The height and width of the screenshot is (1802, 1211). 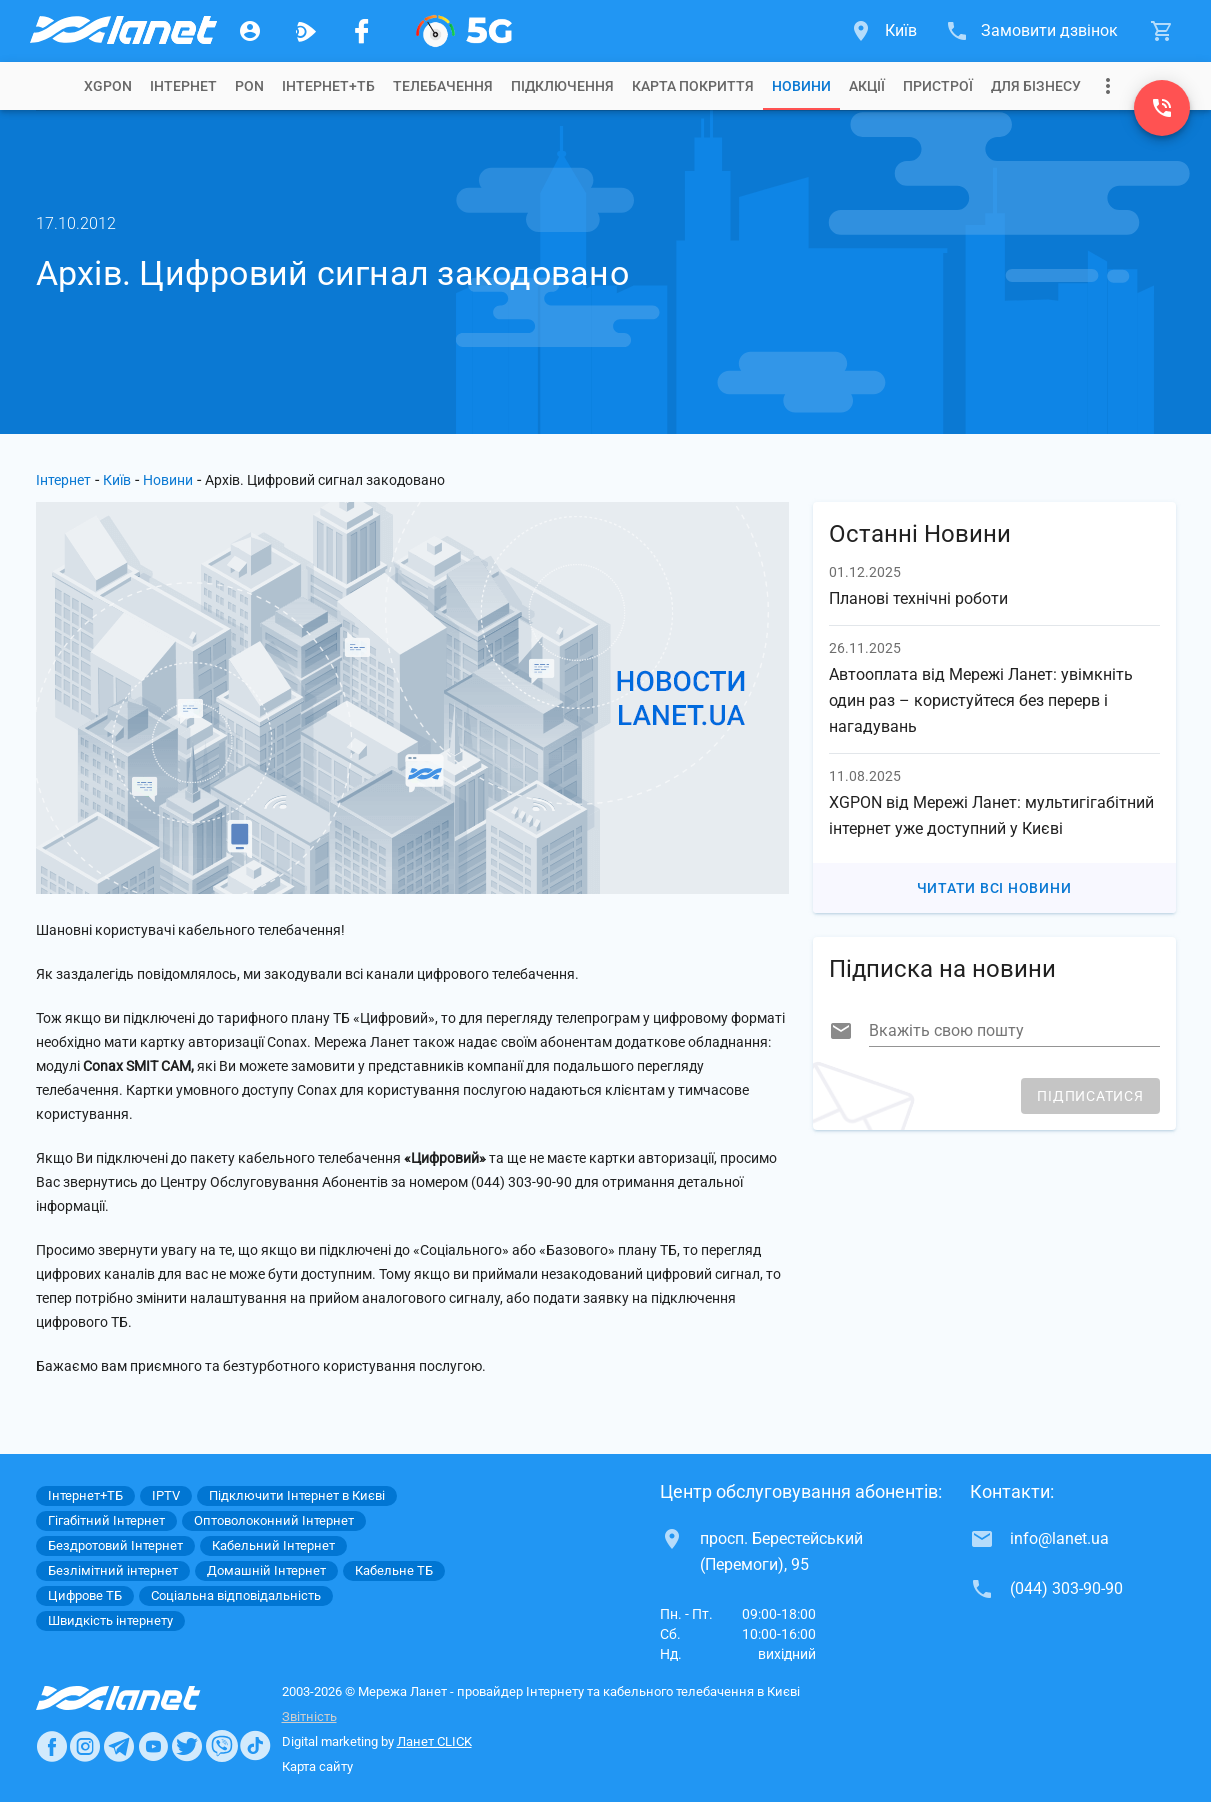 I want to click on [Ланет в Youtube], so click(x=153, y=1746).